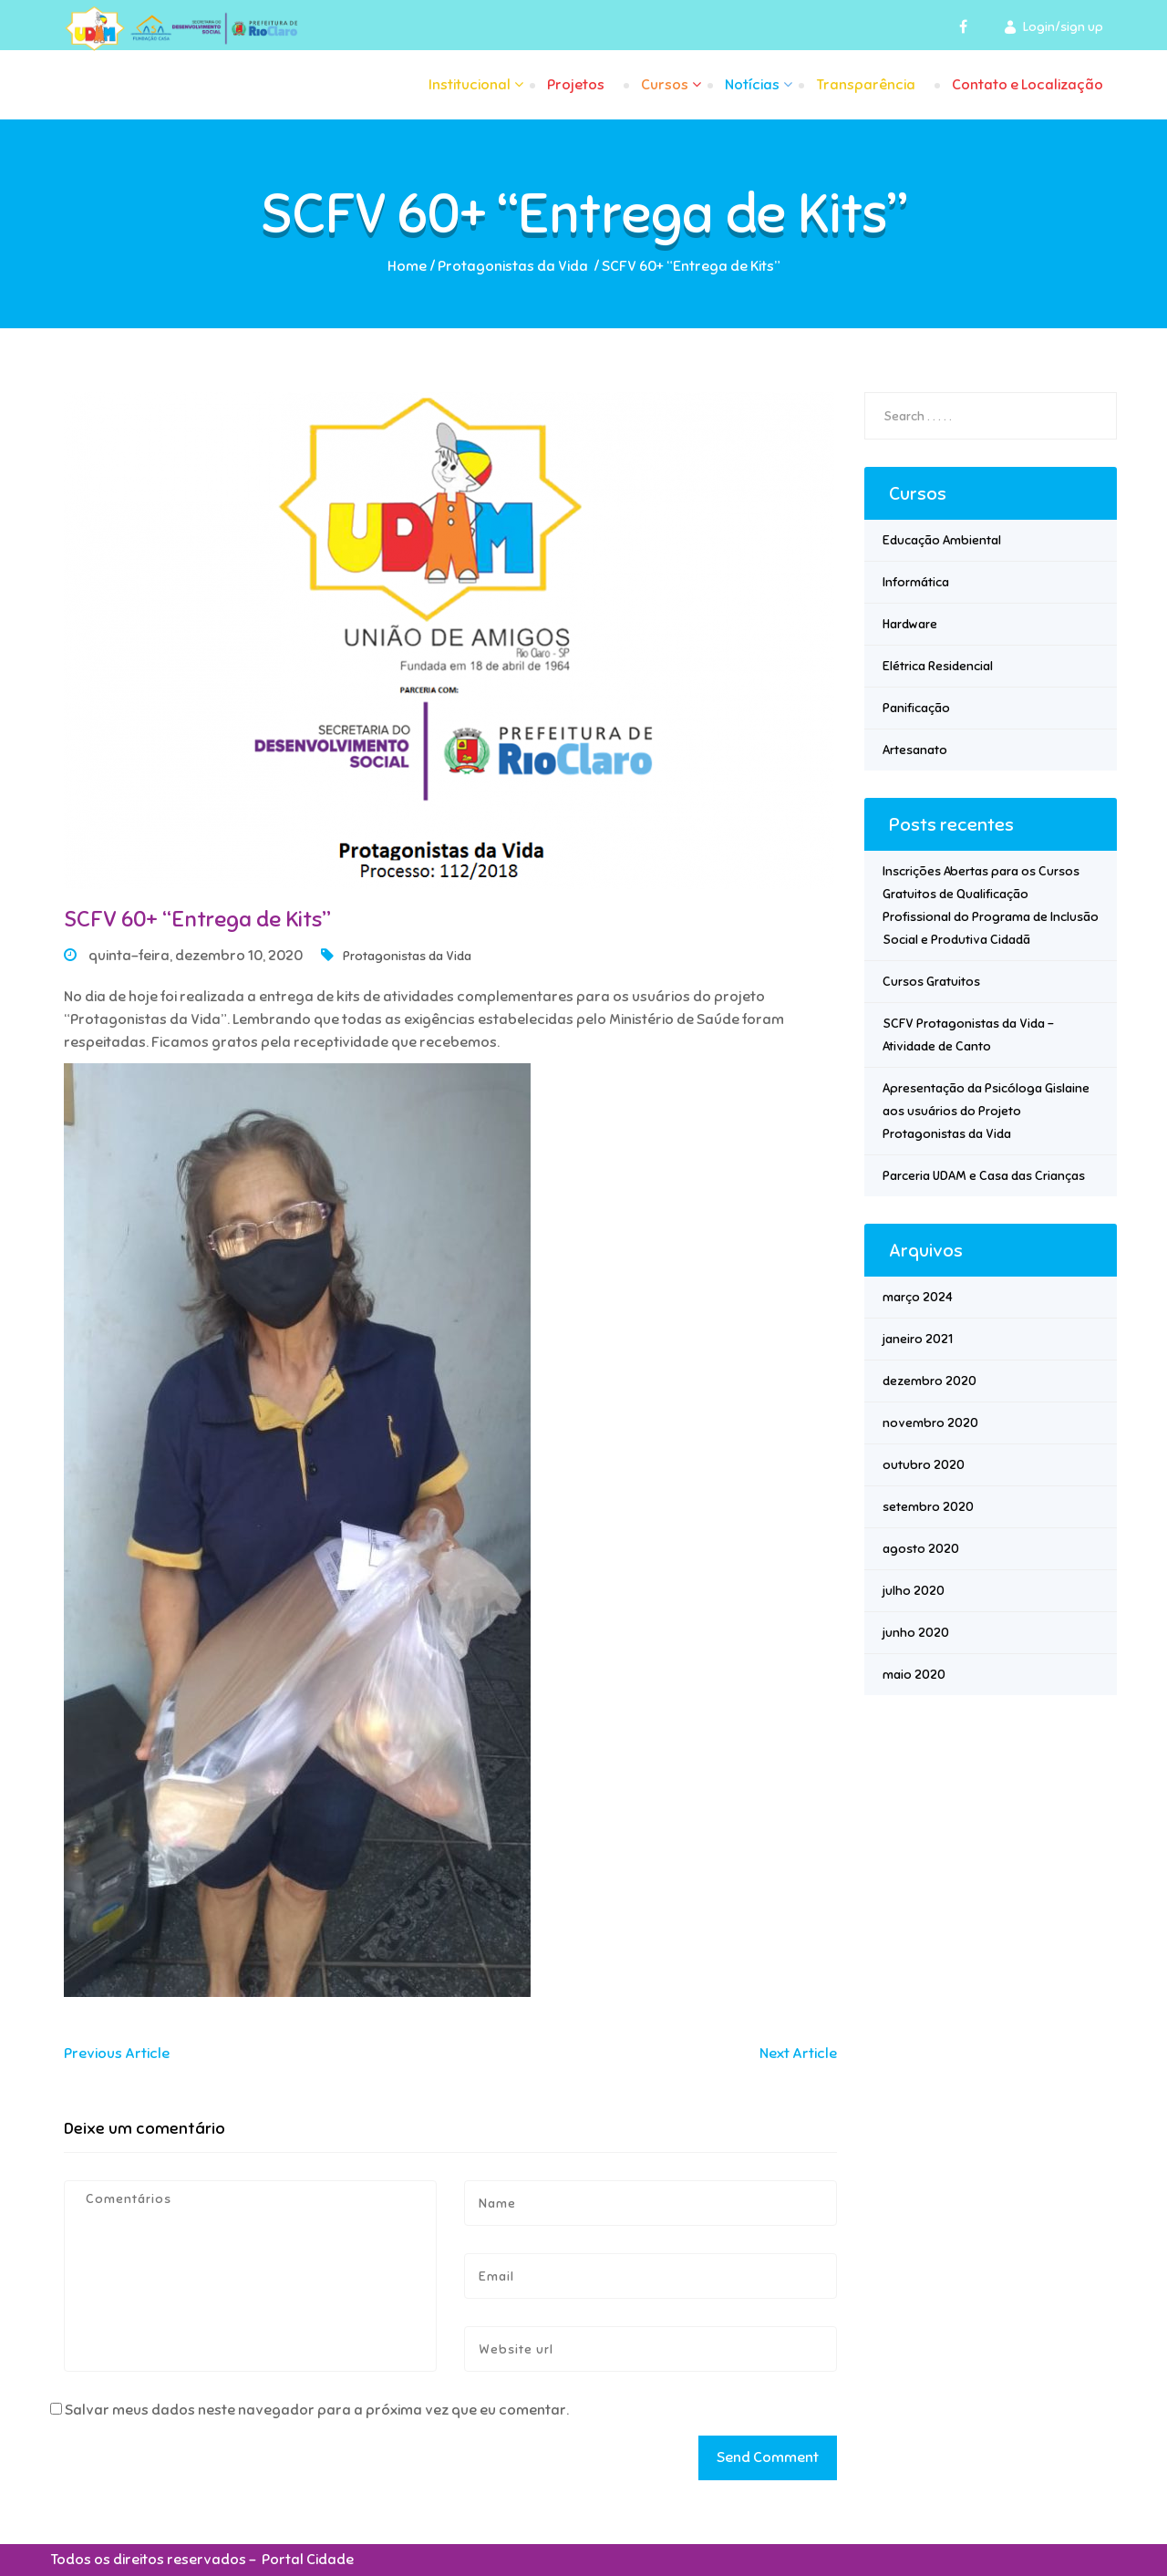 The width and height of the screenshot is (1167, 2576). I want to click on Contato e Localização, so click(1027, 85).